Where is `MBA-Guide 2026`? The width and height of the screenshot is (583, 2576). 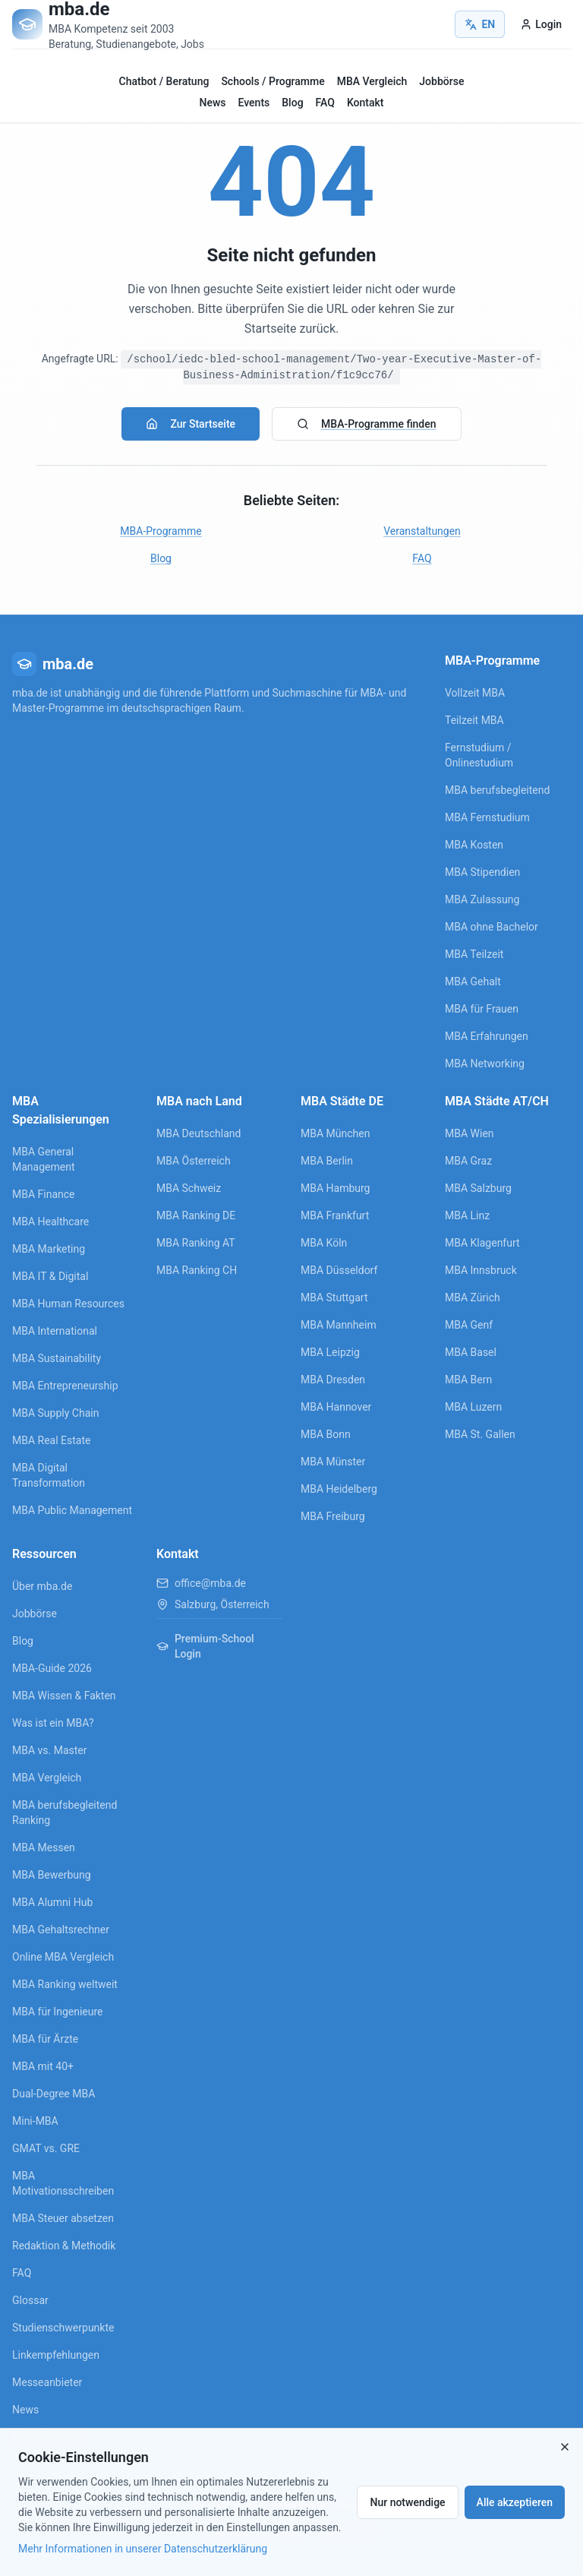 MBA-Guide 2026 is located at coordinates (52, 1668).